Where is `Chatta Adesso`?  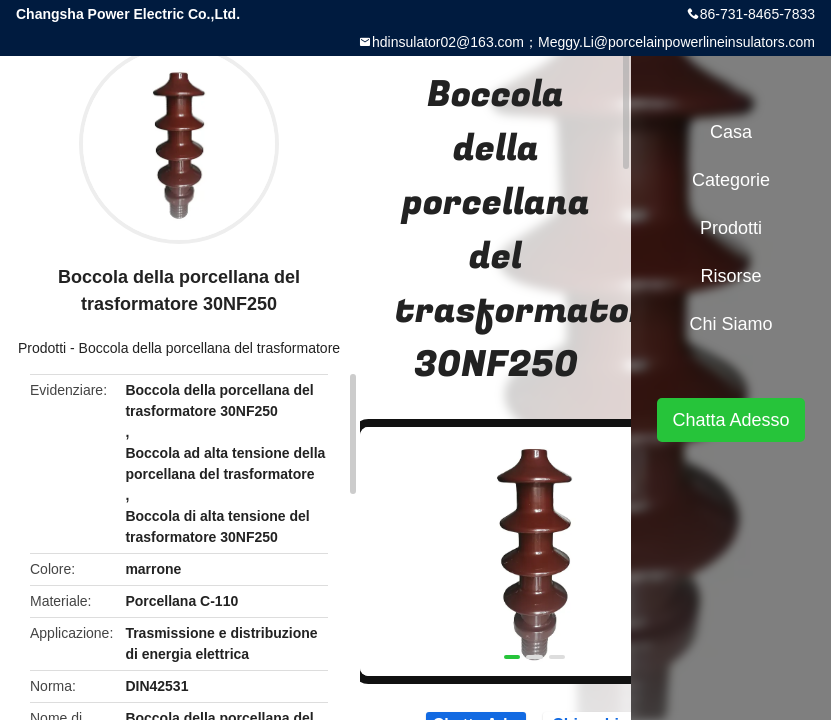 Chatta Adesso is located at coordinates (730, 420).